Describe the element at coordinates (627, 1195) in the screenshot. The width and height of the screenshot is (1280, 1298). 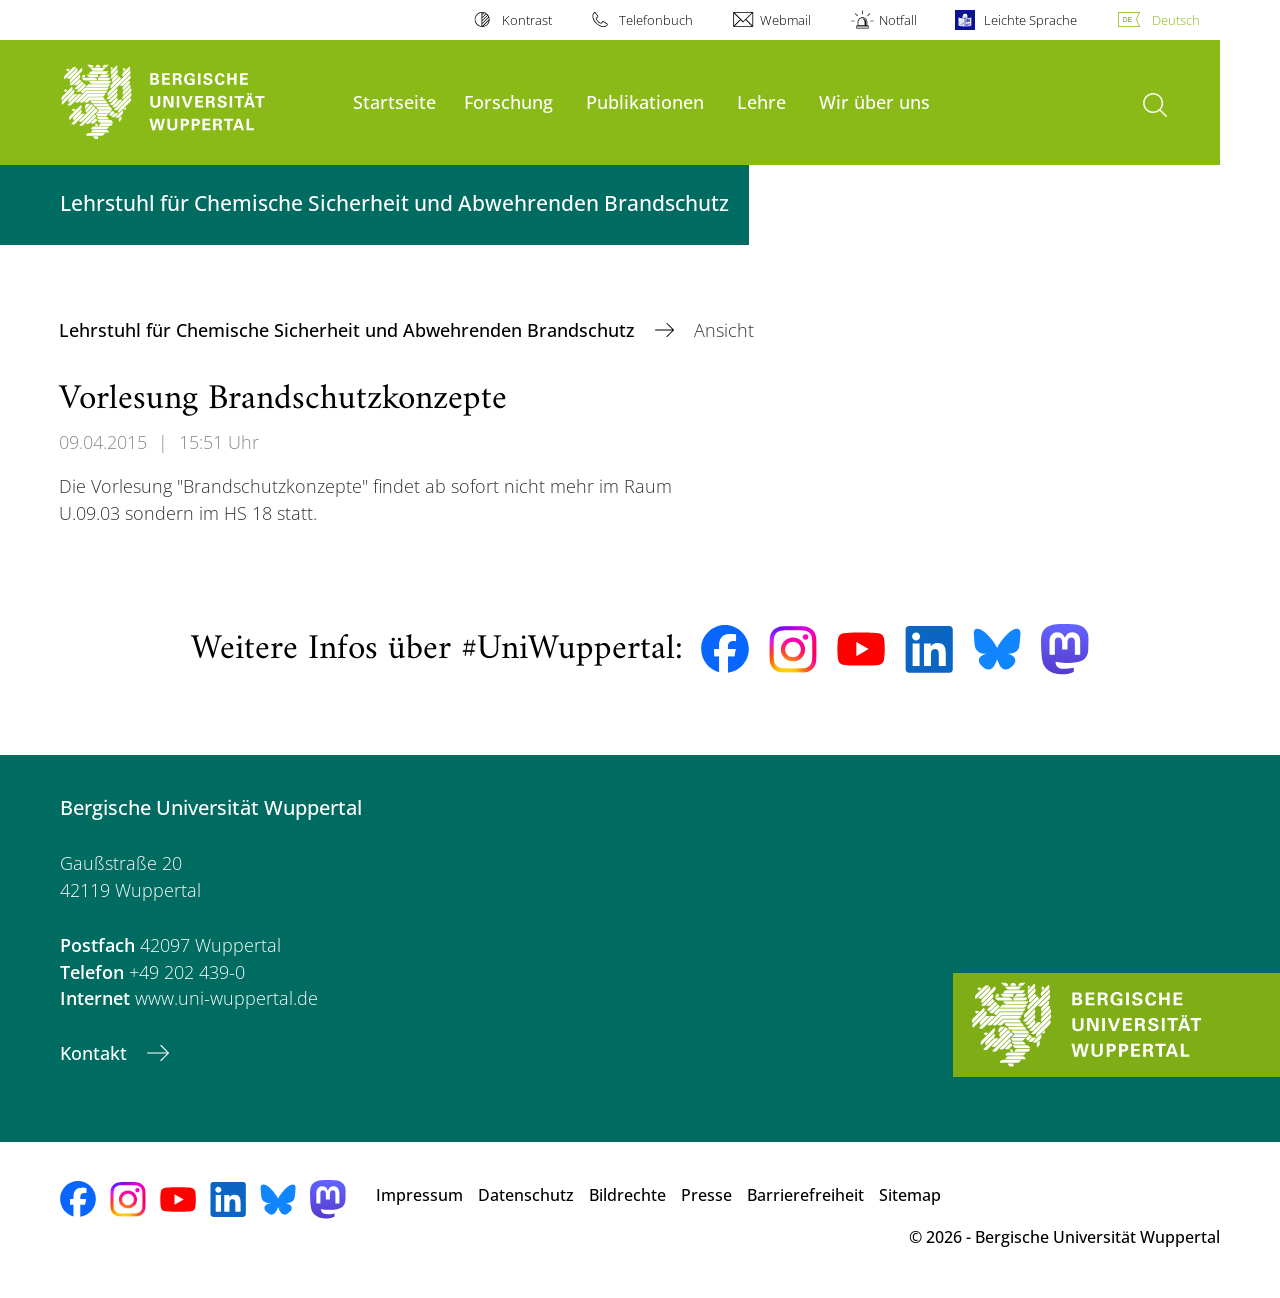
I see `Bildrechte` at that location.